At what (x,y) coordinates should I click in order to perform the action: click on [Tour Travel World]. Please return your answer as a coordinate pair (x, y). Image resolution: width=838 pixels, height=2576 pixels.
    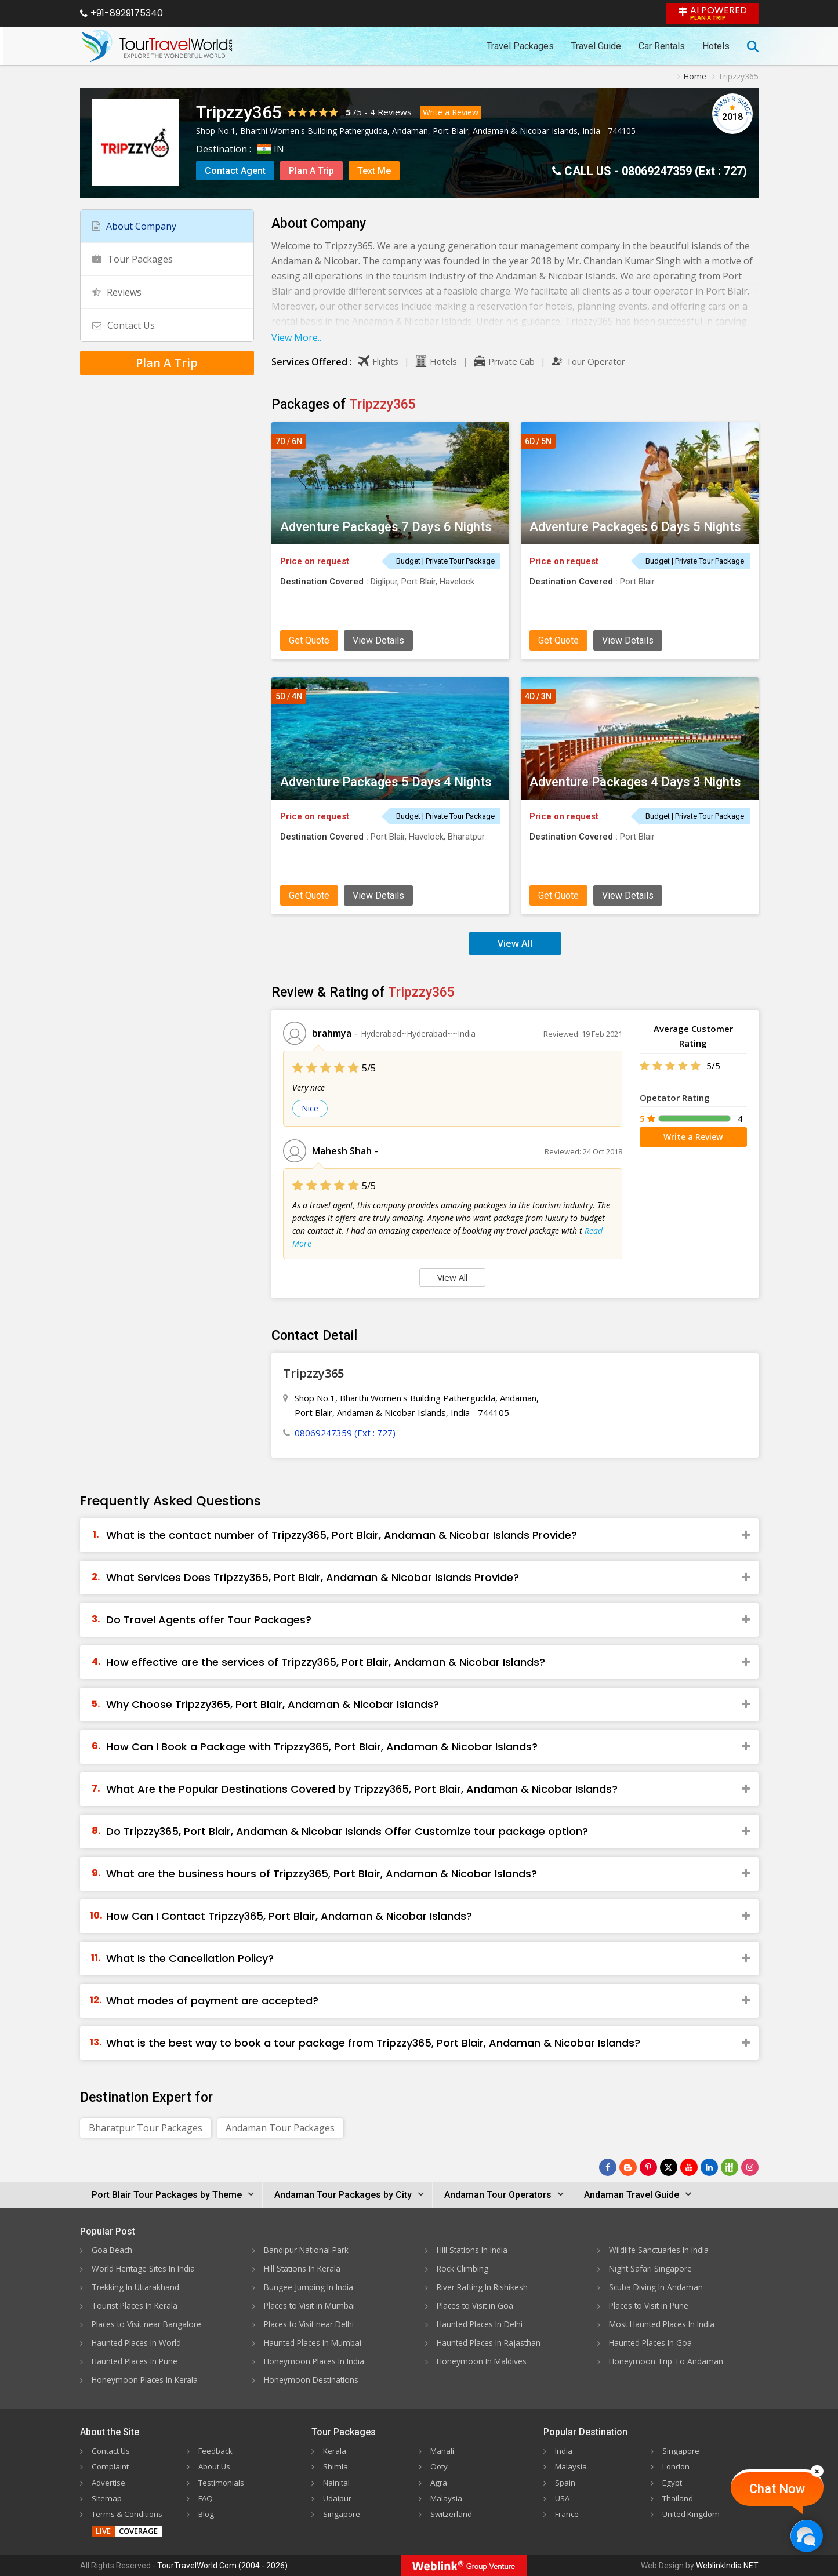
    Looking at the image, I should click on (157, 46).